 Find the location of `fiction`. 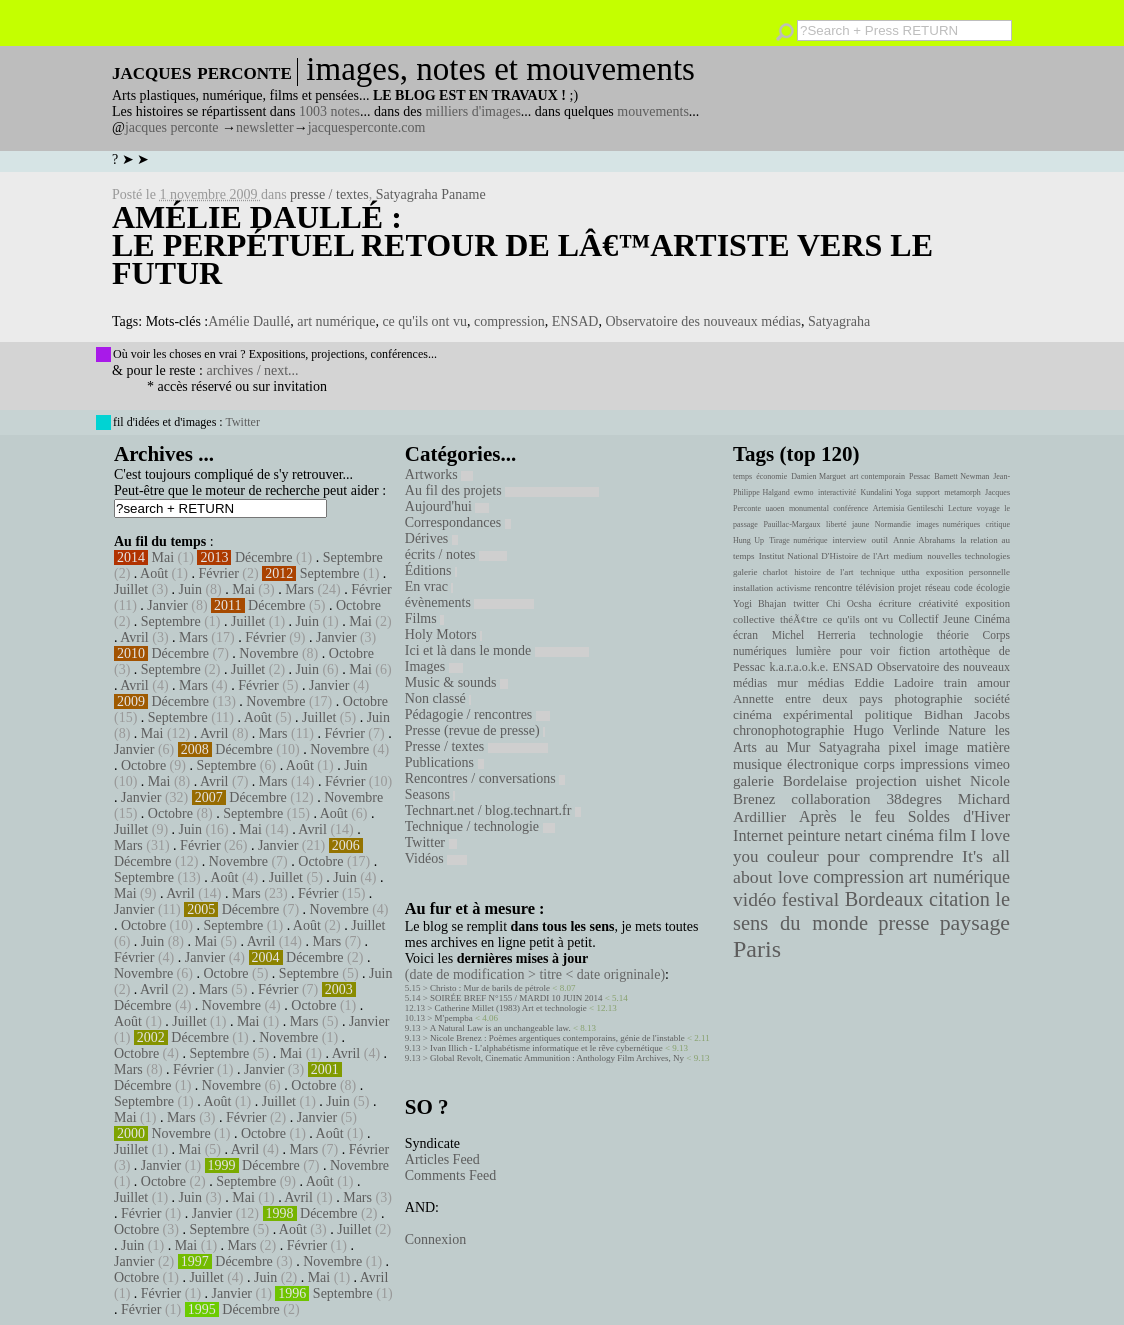

fiction is located at coordinates (915, 651).